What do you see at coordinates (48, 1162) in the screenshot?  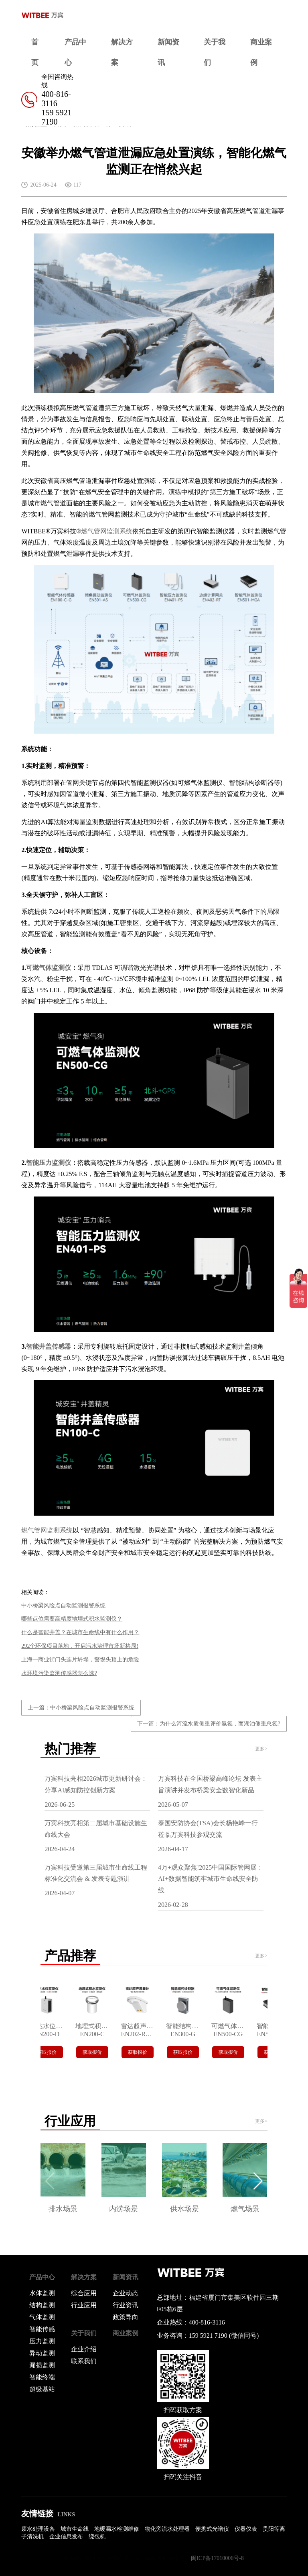 I see `智能压力监测仪` at bounding box center [48, 1162].